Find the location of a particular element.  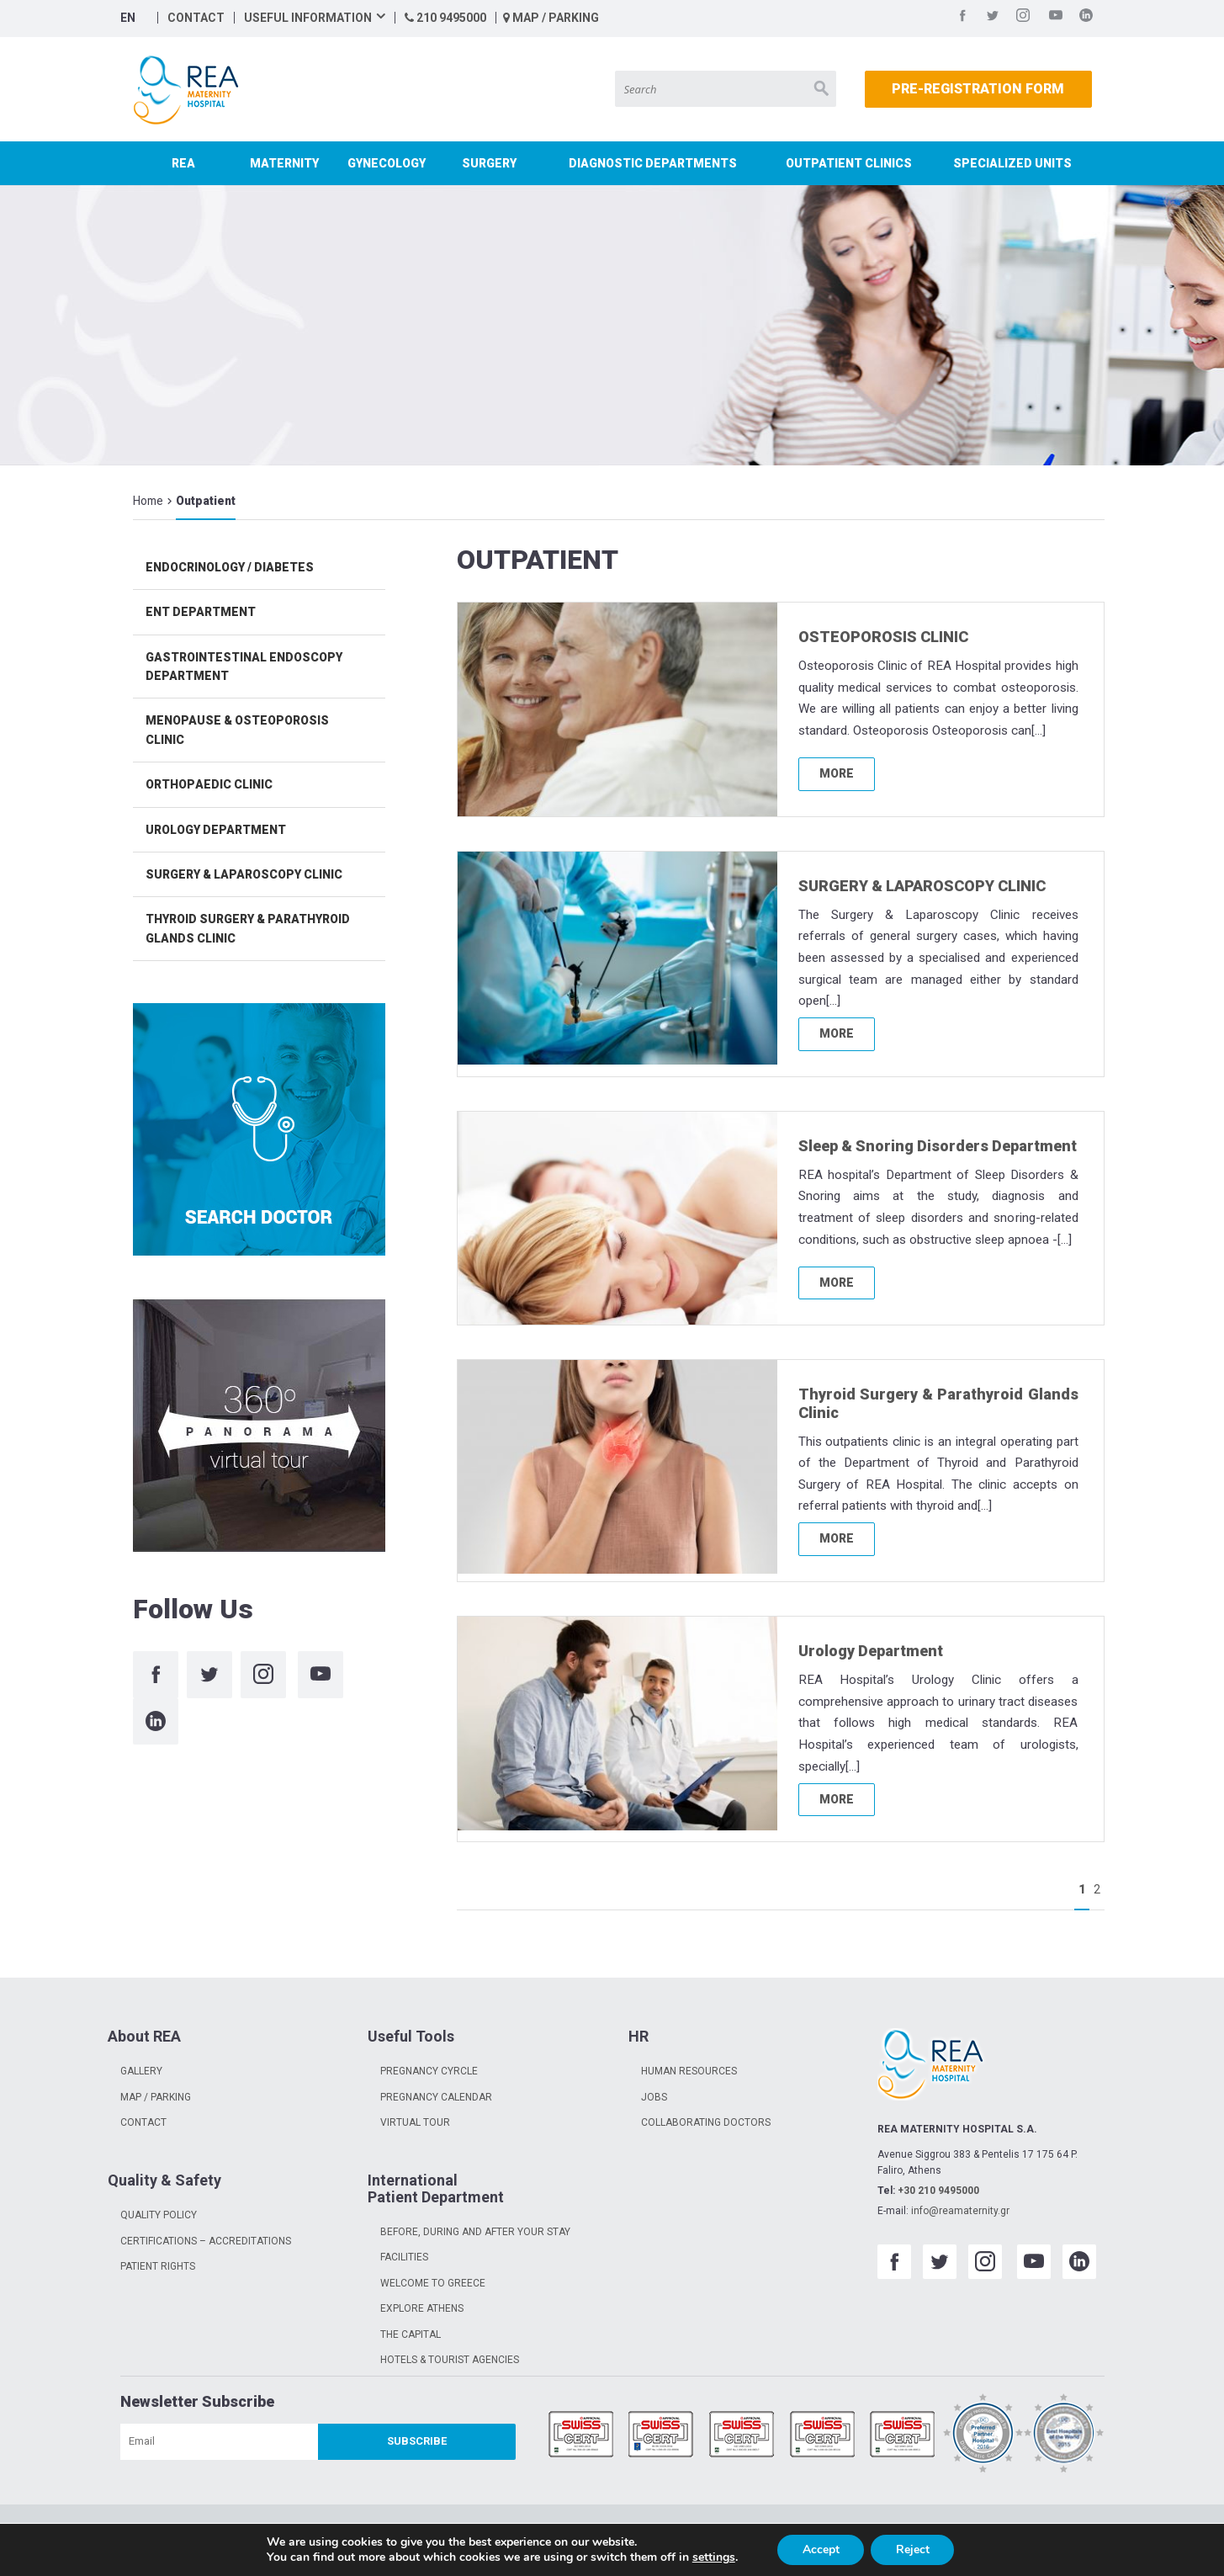

Home is located at coordinates (148, 500).